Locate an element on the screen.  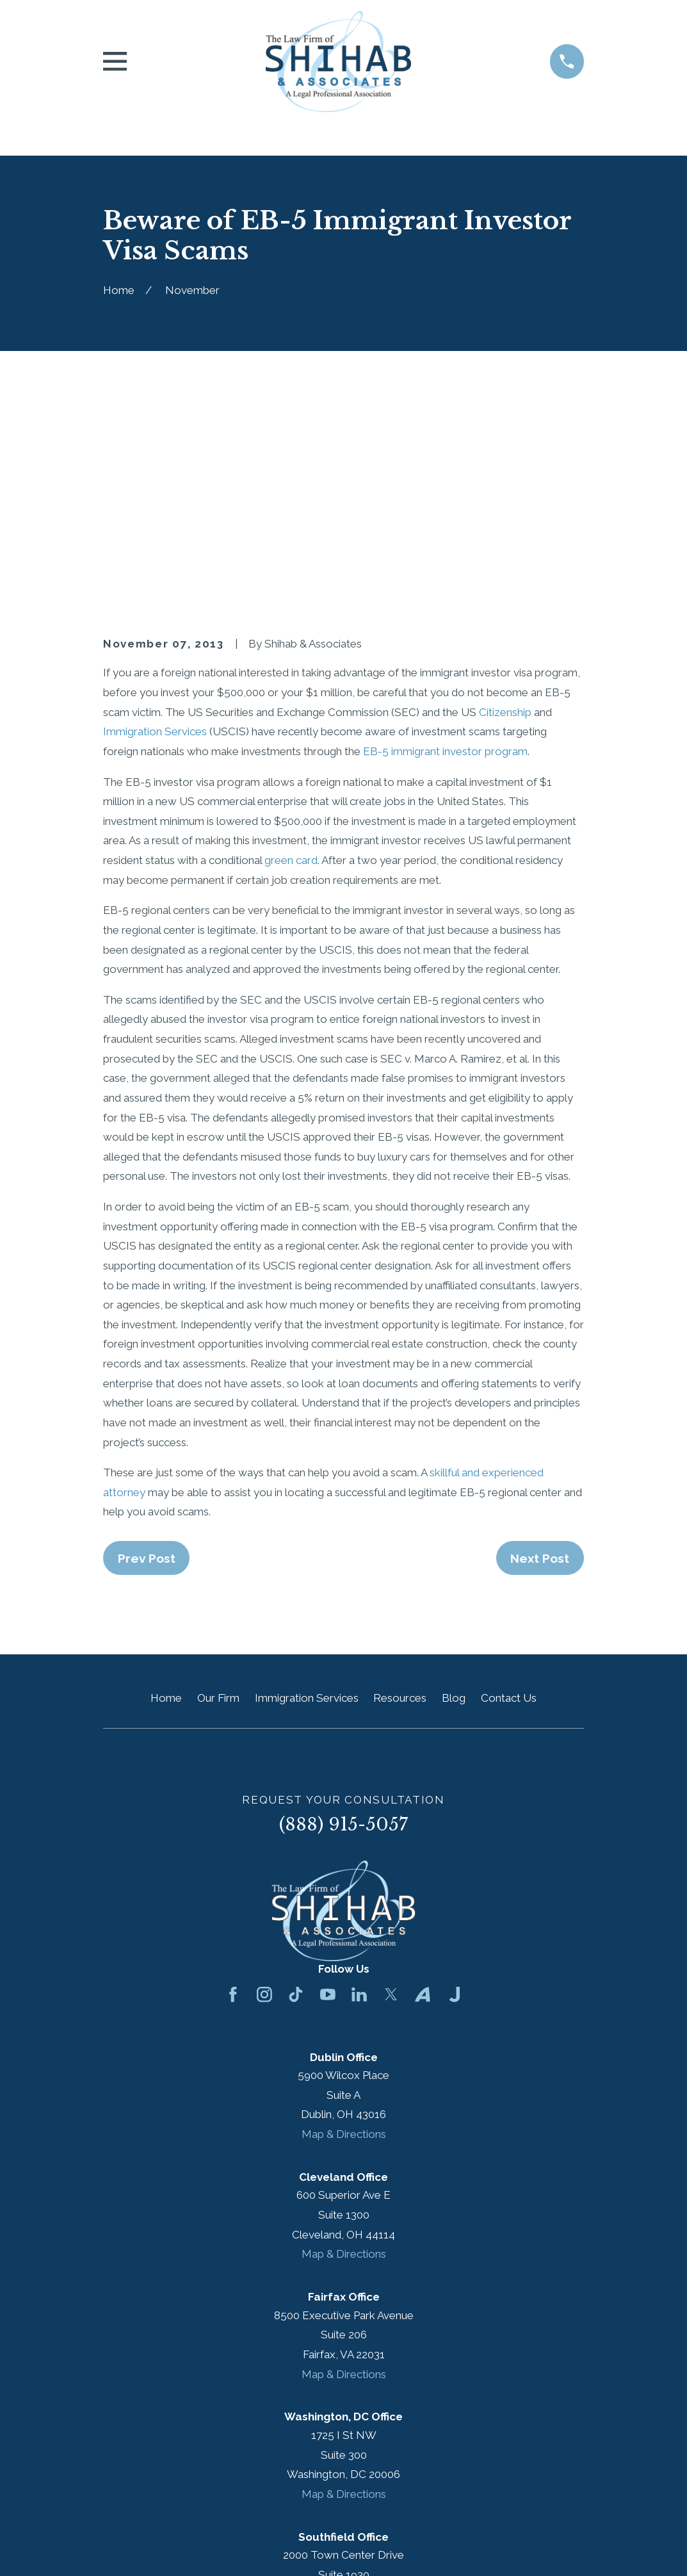
[LinkedIn] is located at coordinates (359, 1776).